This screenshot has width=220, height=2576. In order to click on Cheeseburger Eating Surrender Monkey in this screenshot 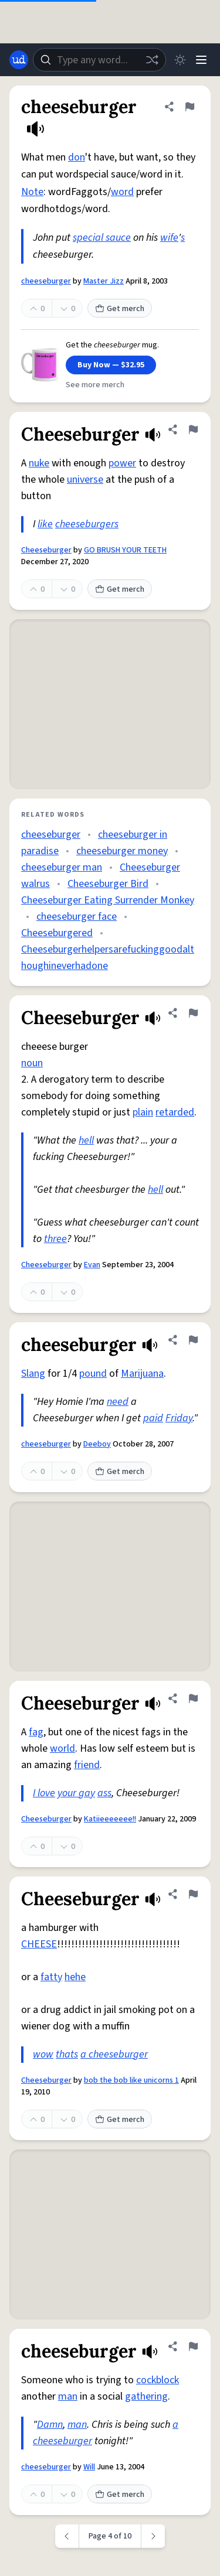, I will do `click(107, 900)`.